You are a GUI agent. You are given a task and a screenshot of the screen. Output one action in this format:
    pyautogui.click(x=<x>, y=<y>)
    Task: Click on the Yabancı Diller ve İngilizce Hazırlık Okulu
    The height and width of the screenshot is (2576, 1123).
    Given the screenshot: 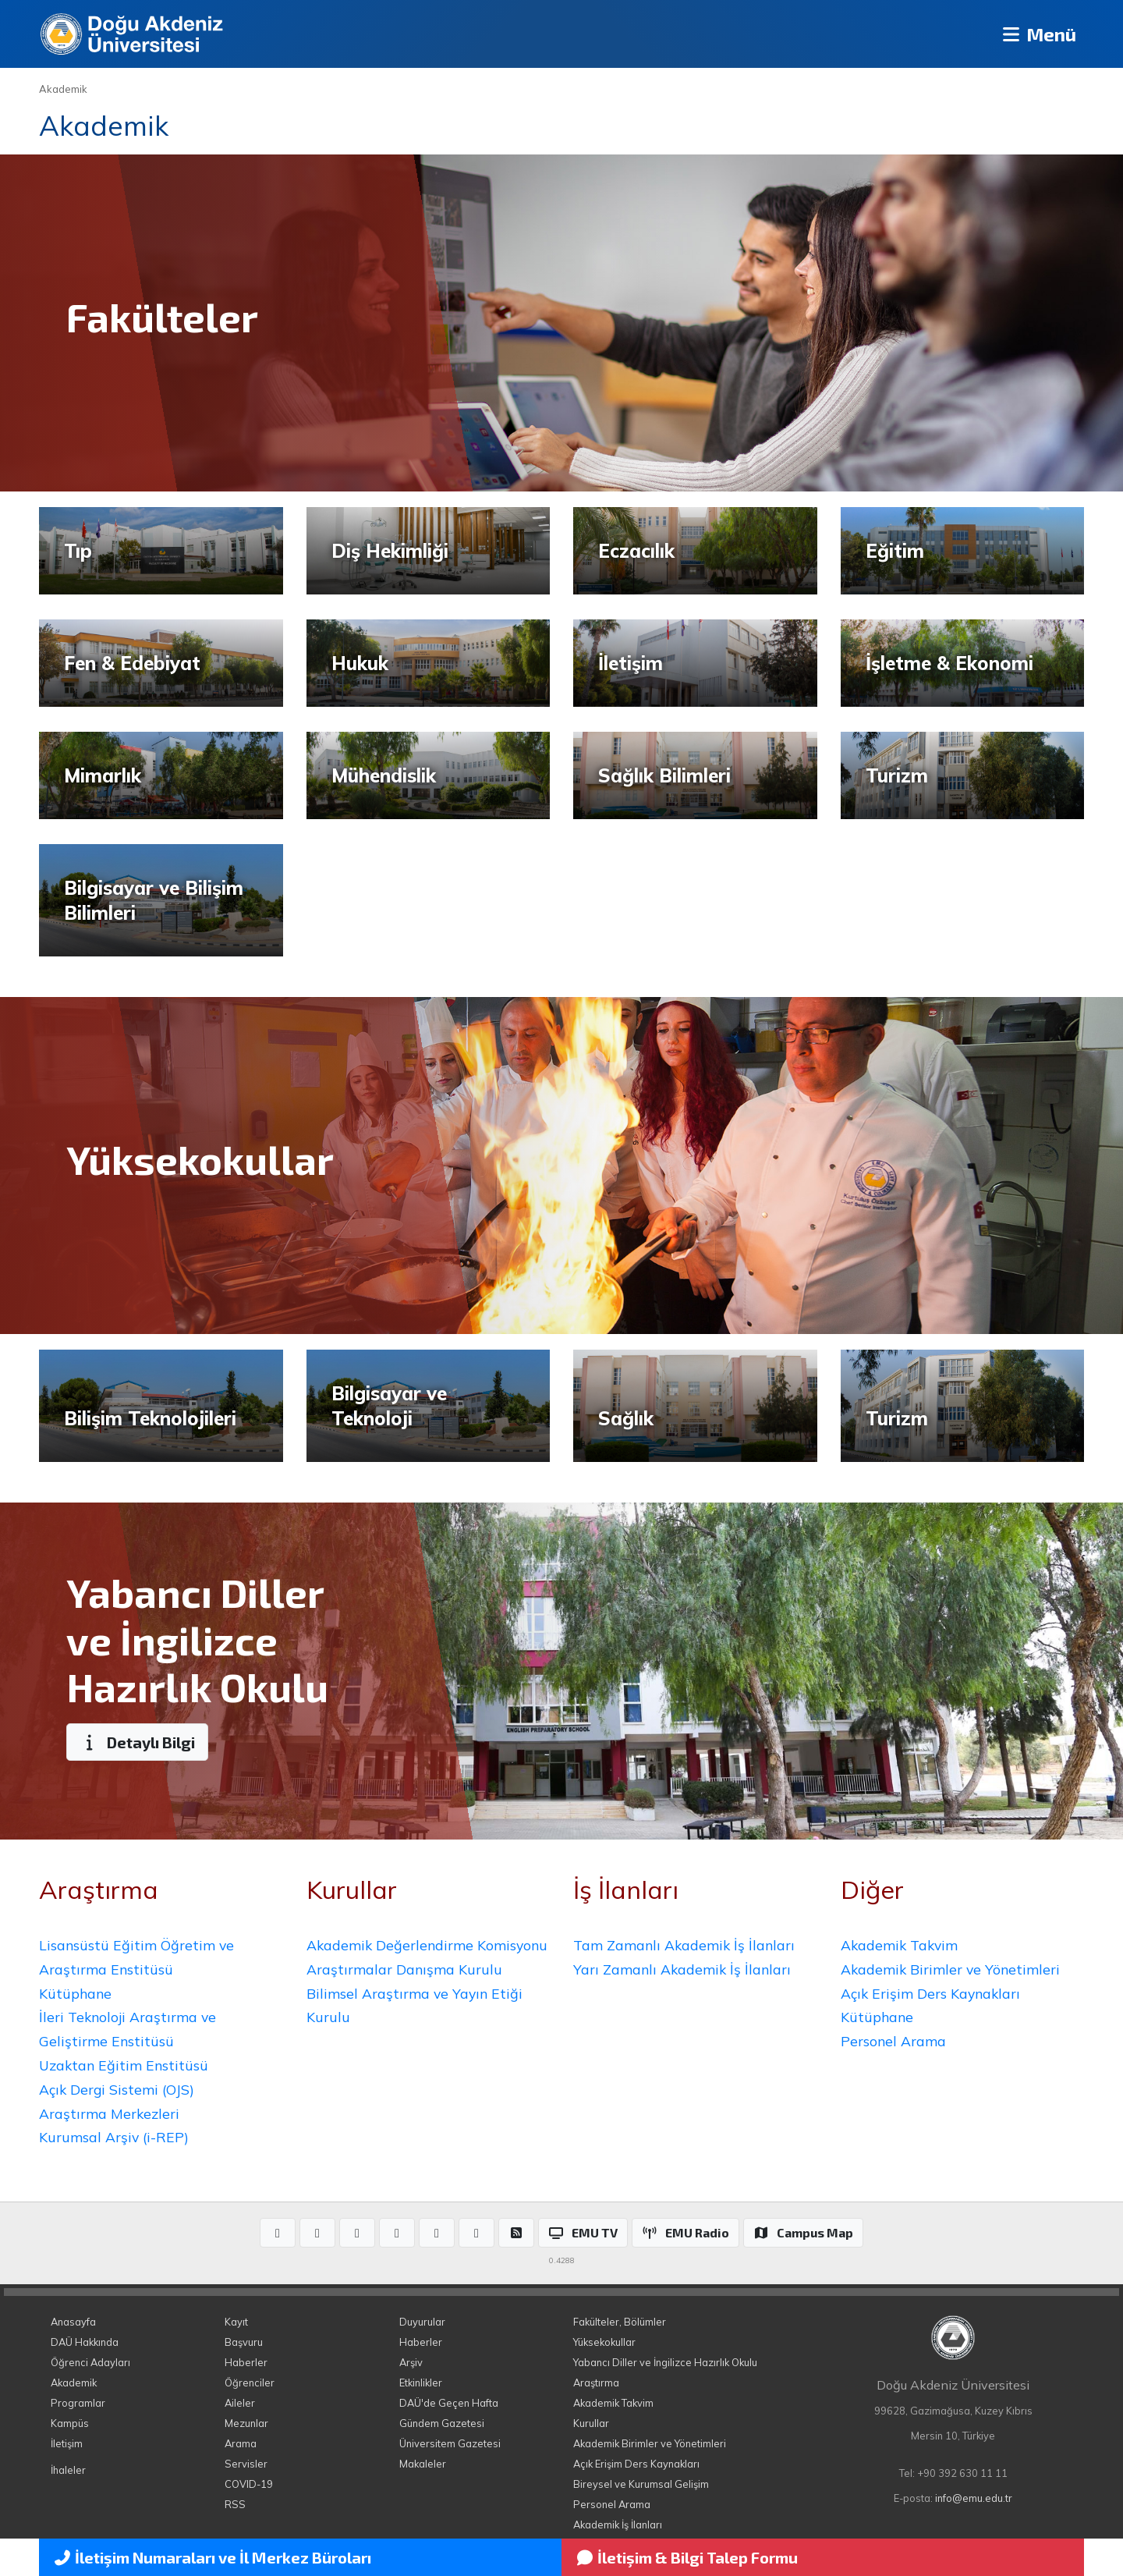 What is the action you would take?
    pyautogui.click(x=665, y=2362)
    